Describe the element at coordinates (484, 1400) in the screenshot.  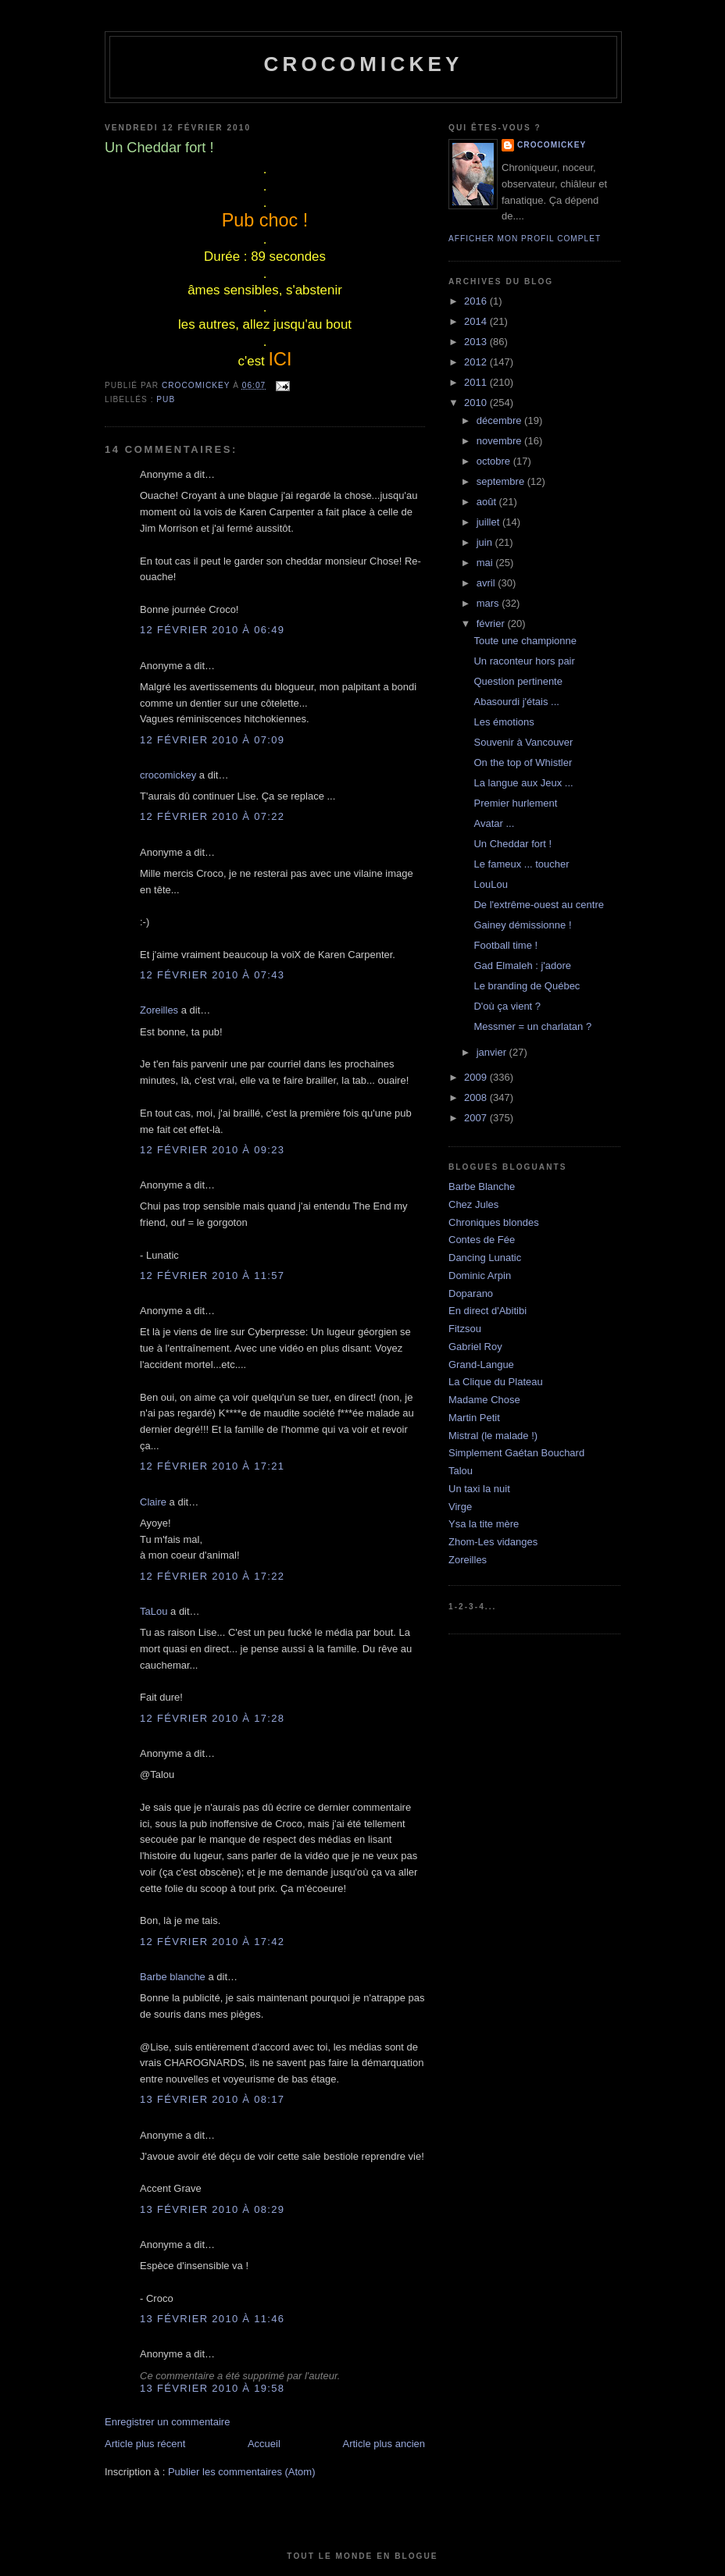
I see `Madame Chose` at that location.